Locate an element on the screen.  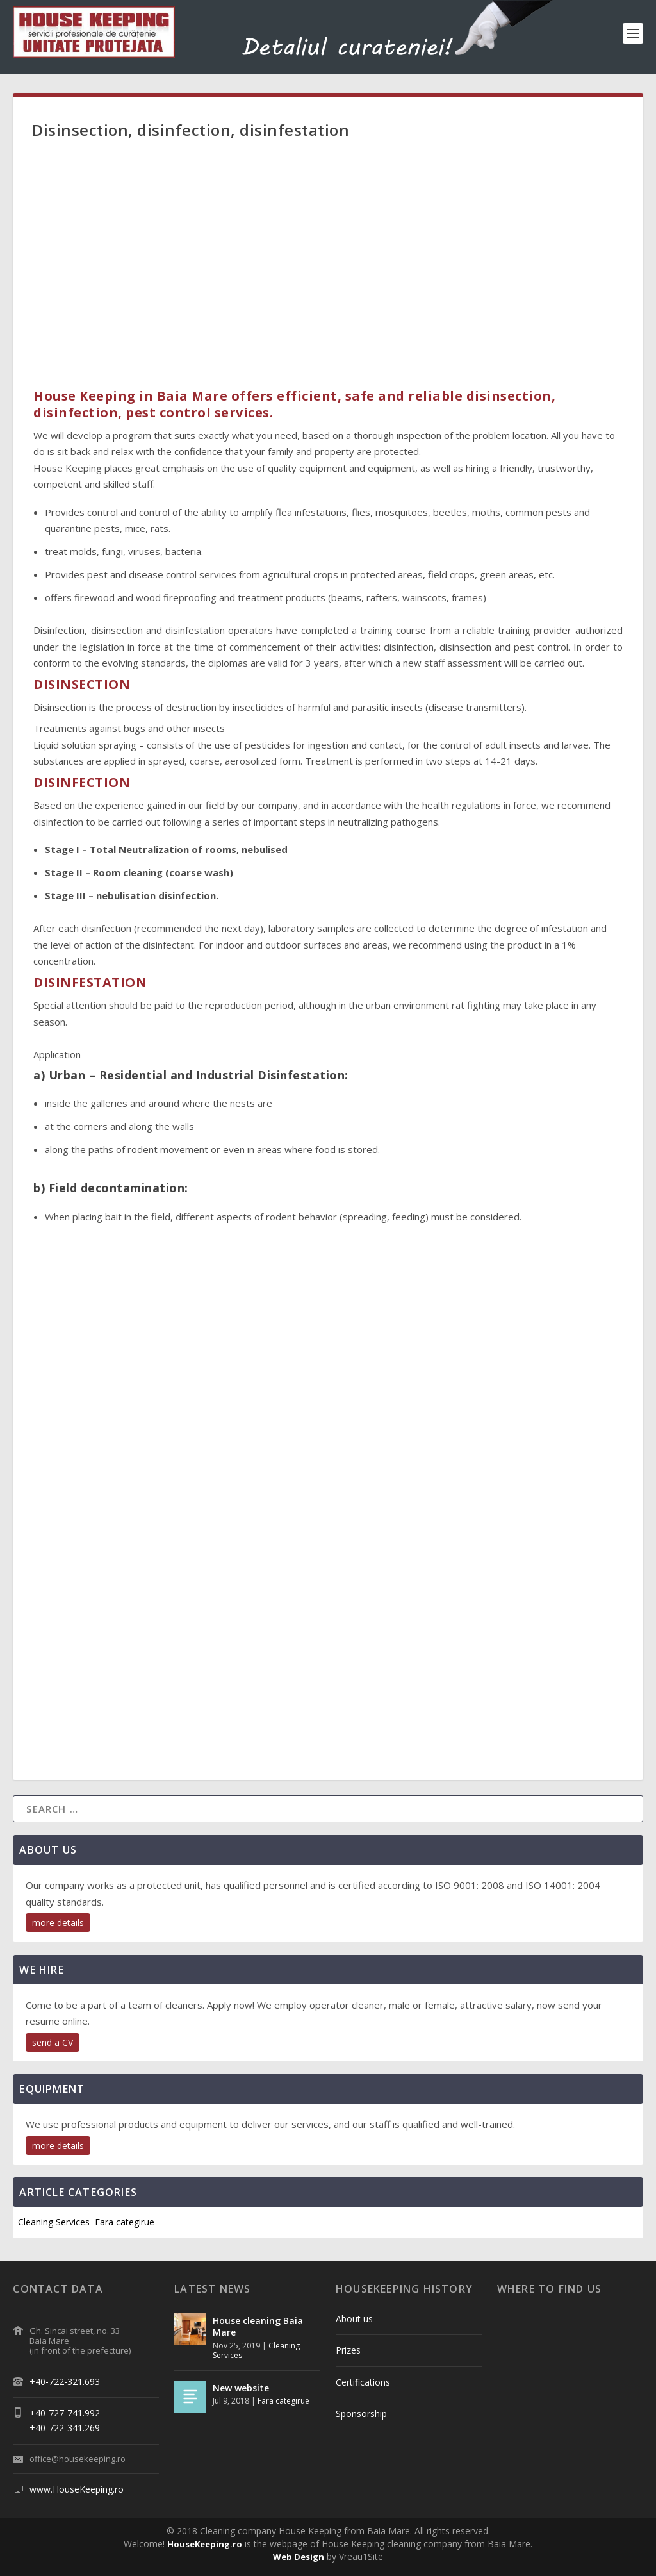
House cleaning Baia Mare is located at coordinates (258, 2326).